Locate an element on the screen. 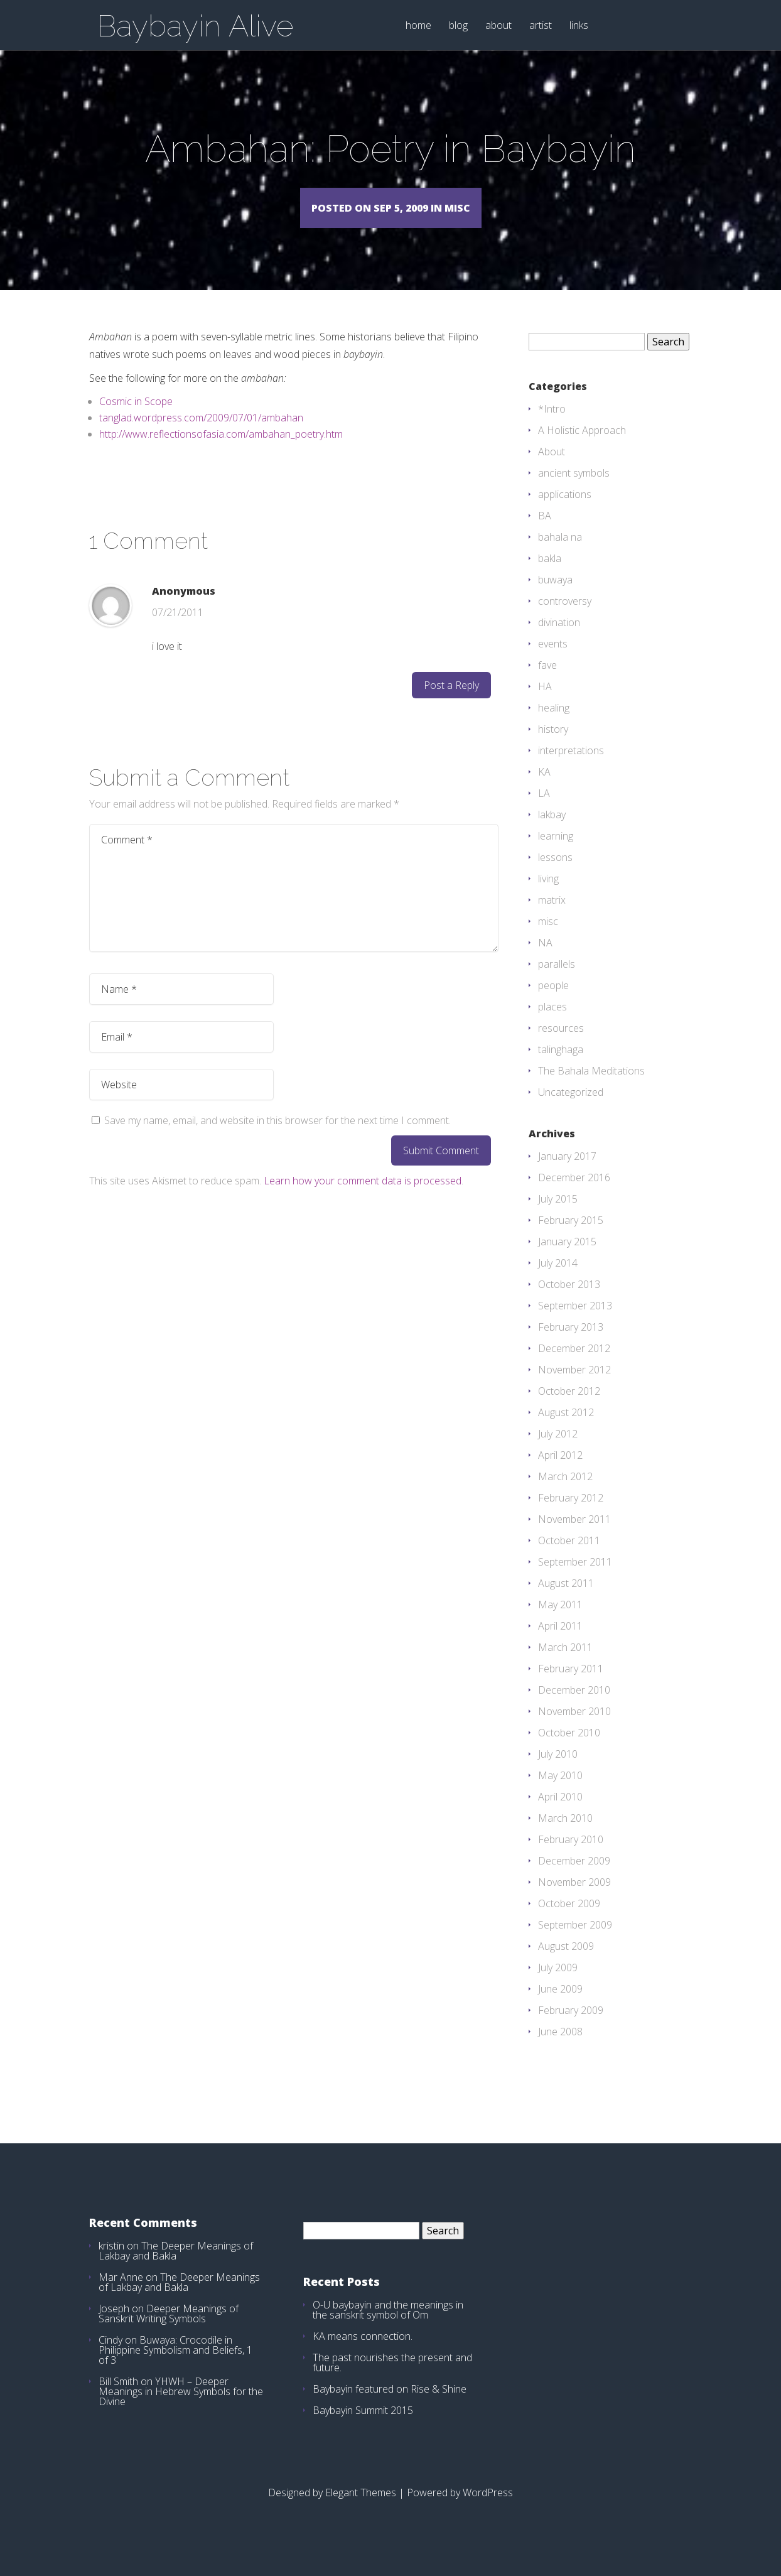  August 2011 is located at coordinates (566, 1601).